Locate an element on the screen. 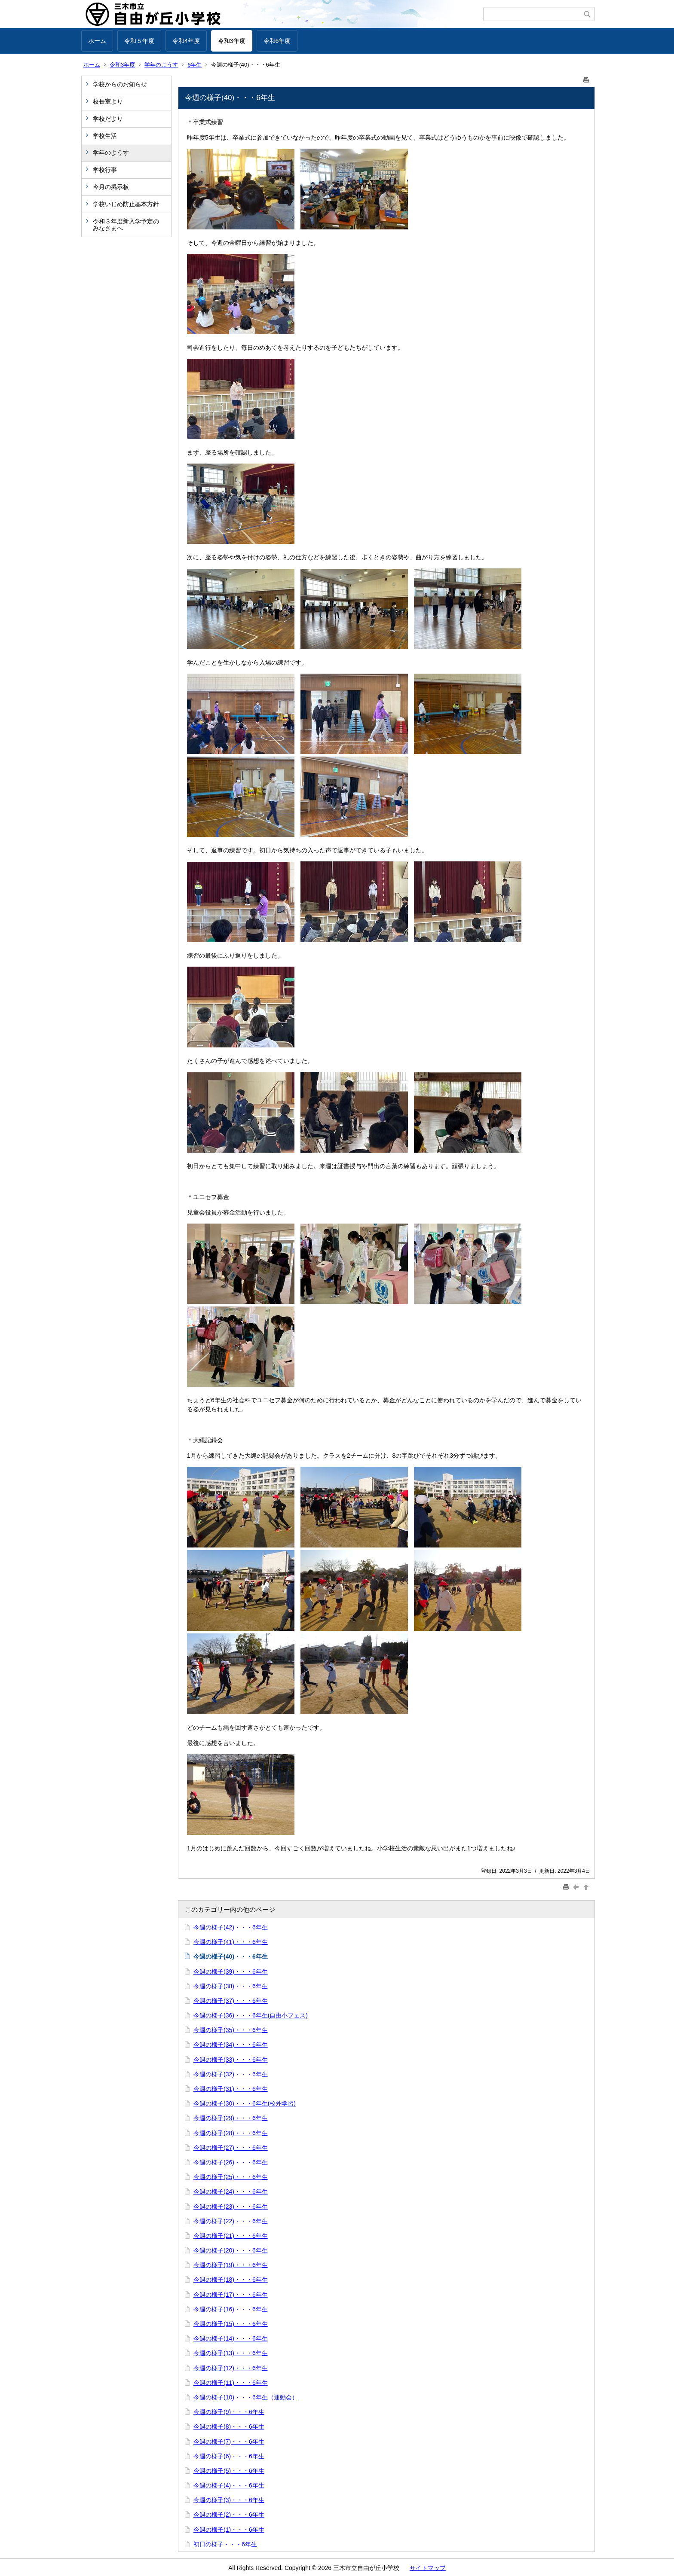 Image resolution: width=674 pixels, height=2576 pixels. 今週の様子(9)・・・6年生 is located at coordinates (228, 2411).